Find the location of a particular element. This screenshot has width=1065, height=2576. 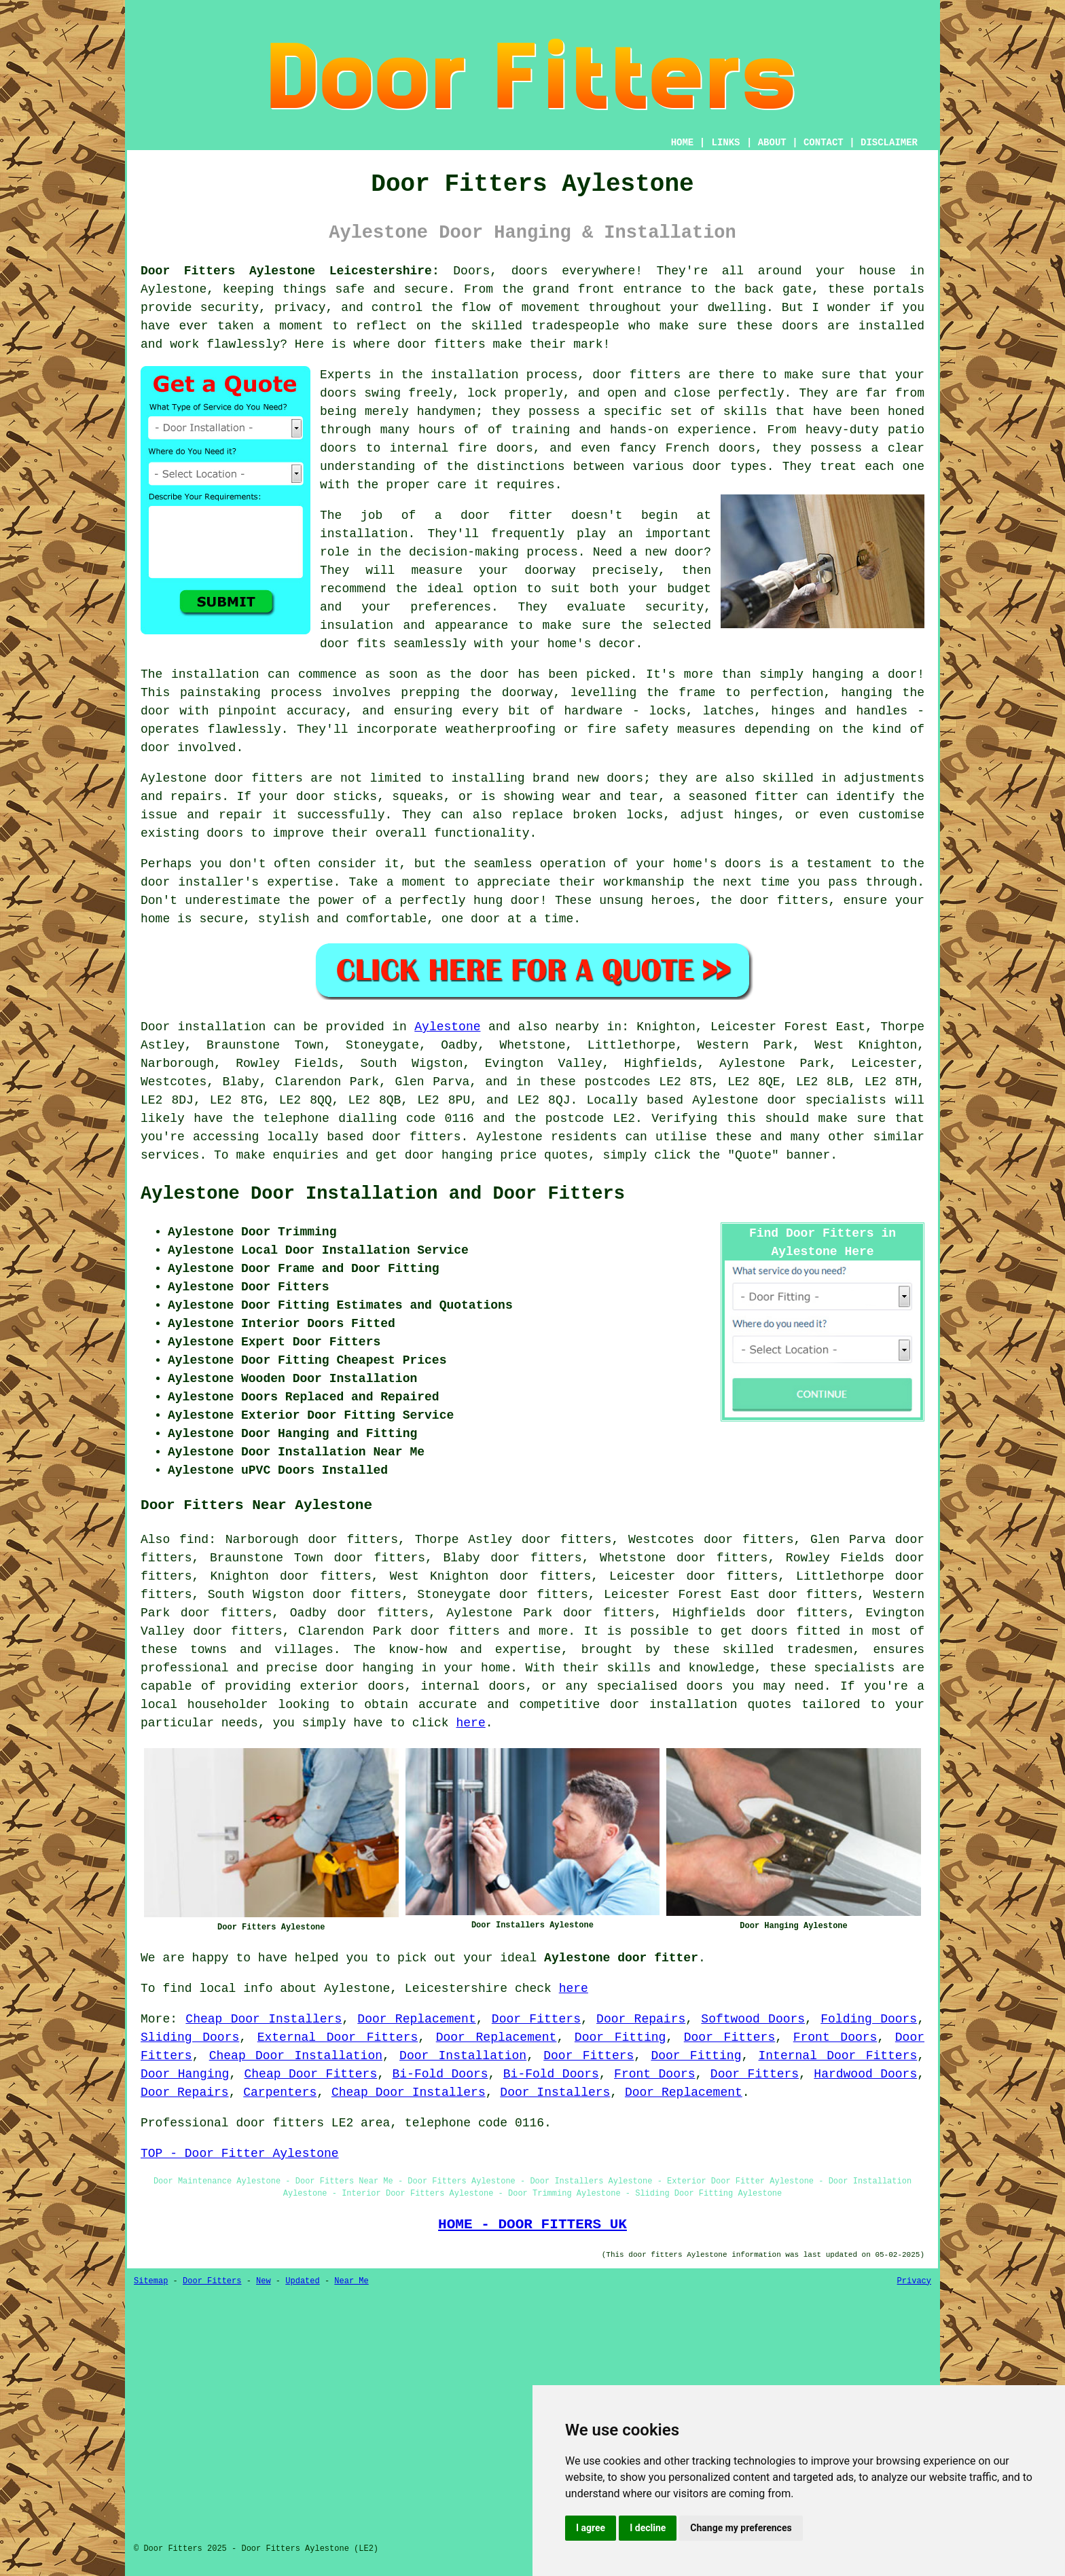

doors is located at coordinates (338, 393).